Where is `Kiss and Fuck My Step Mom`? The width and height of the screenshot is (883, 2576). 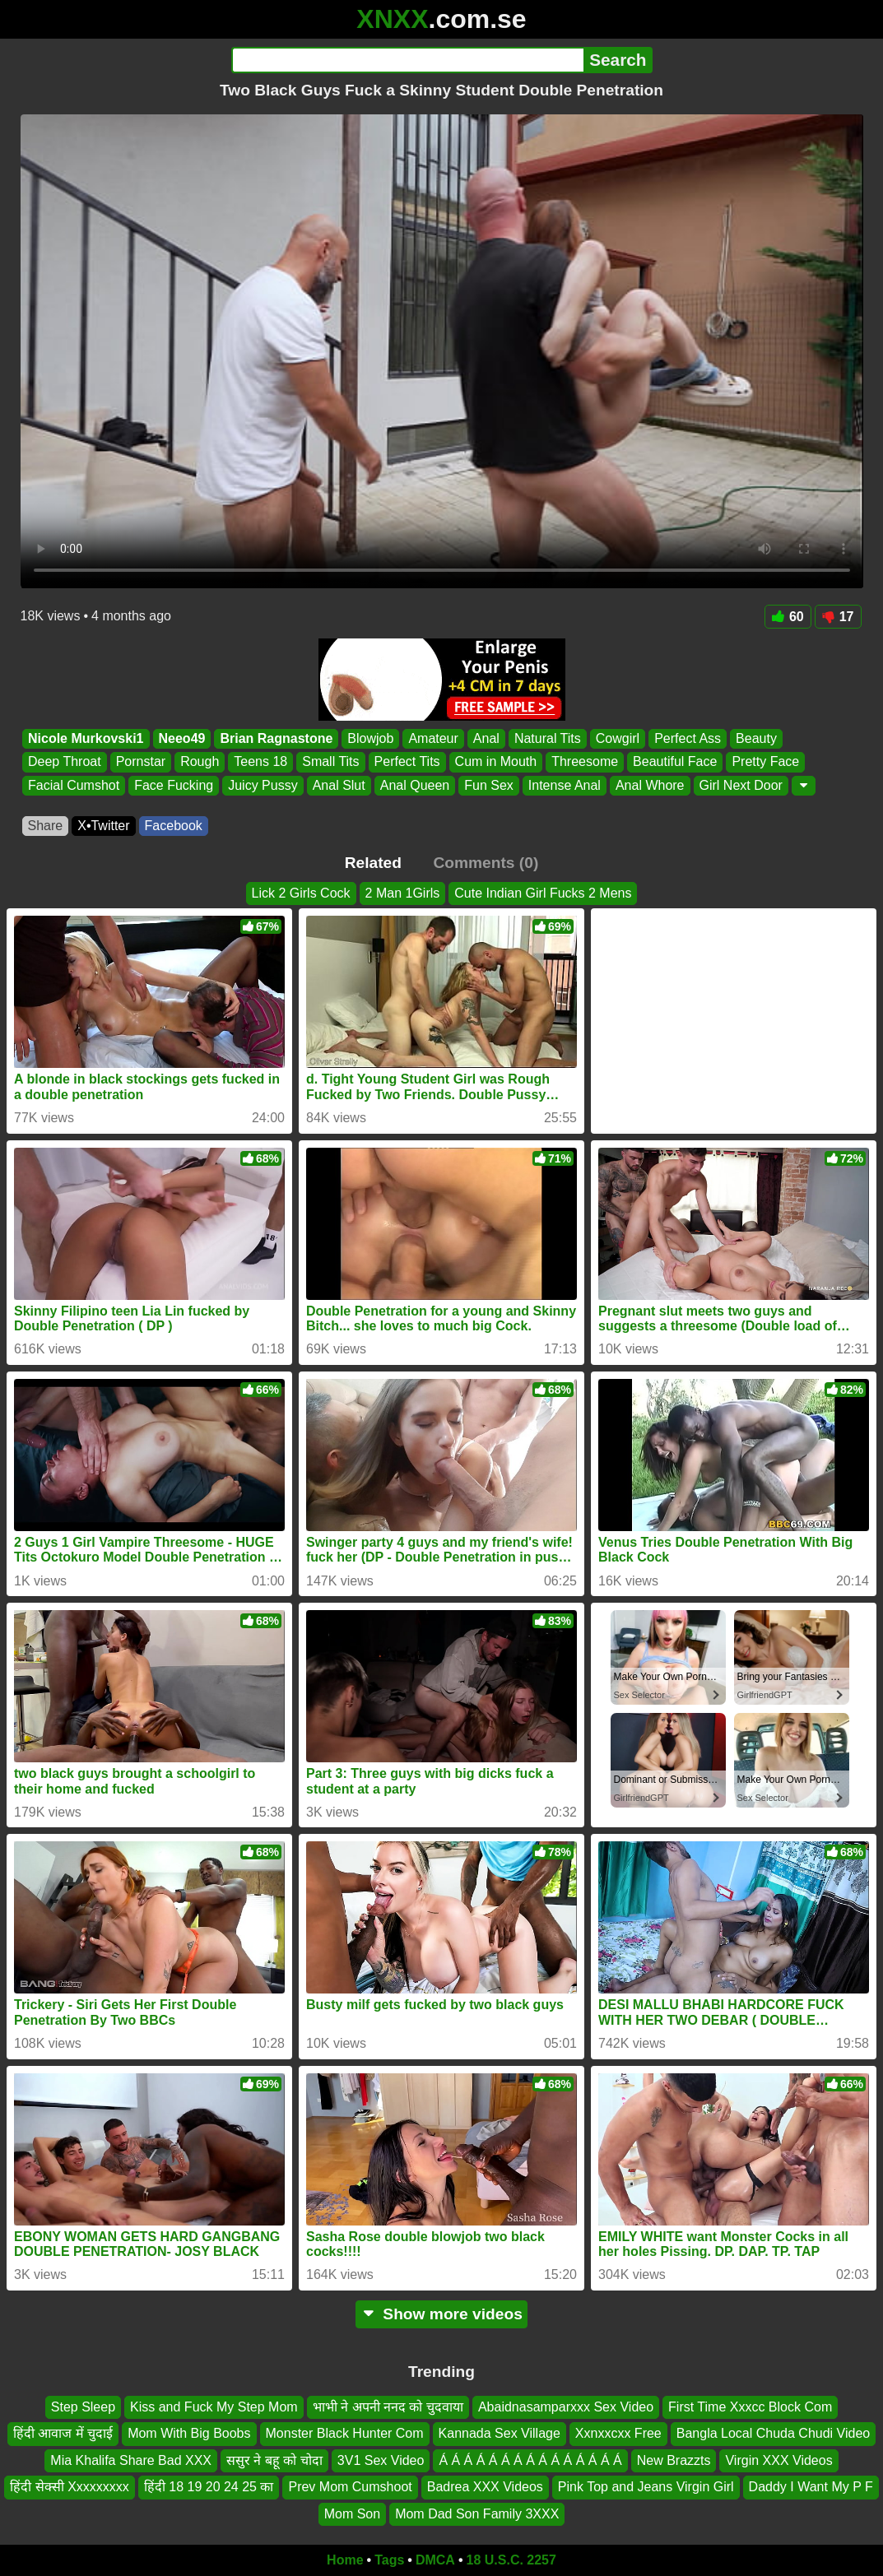 Kiss and Fuck My Step Mom is located at coordinates (214, 2407).